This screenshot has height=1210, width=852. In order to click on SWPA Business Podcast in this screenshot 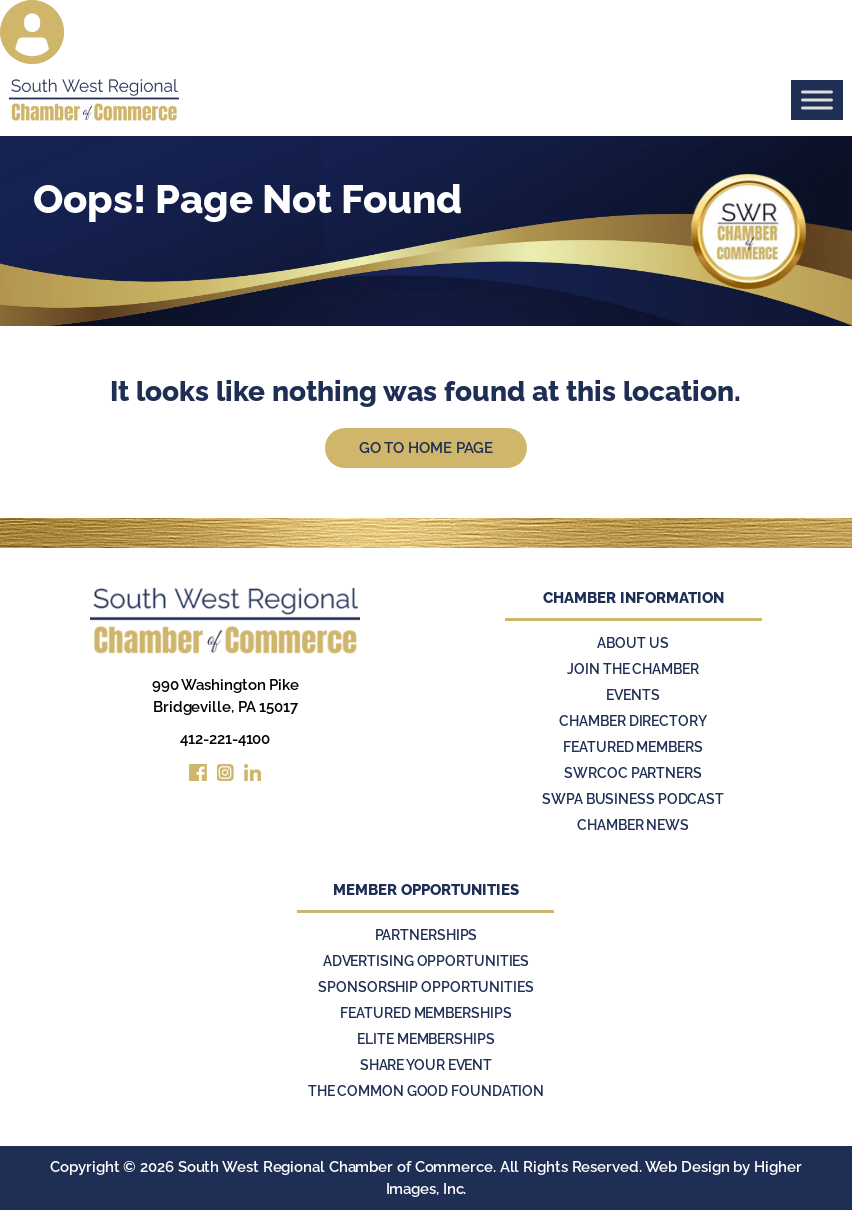, I will do `click(633, 799)`.